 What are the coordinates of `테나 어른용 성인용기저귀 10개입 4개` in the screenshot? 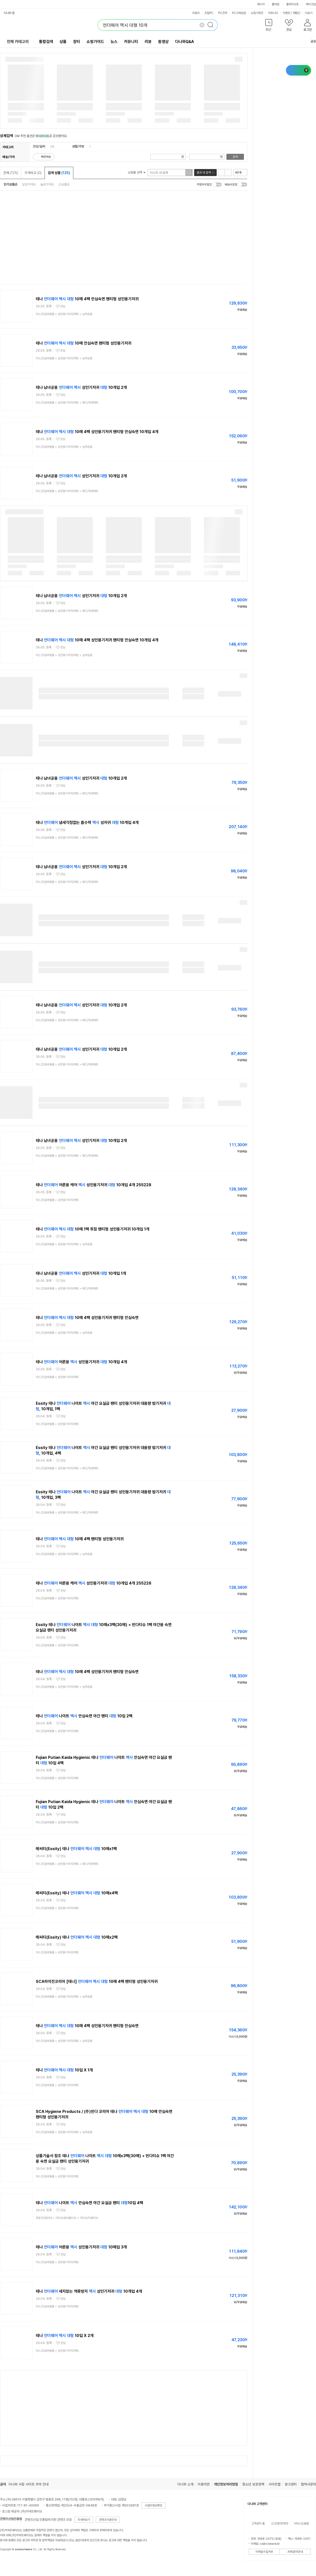 It's located at (81, 1362).